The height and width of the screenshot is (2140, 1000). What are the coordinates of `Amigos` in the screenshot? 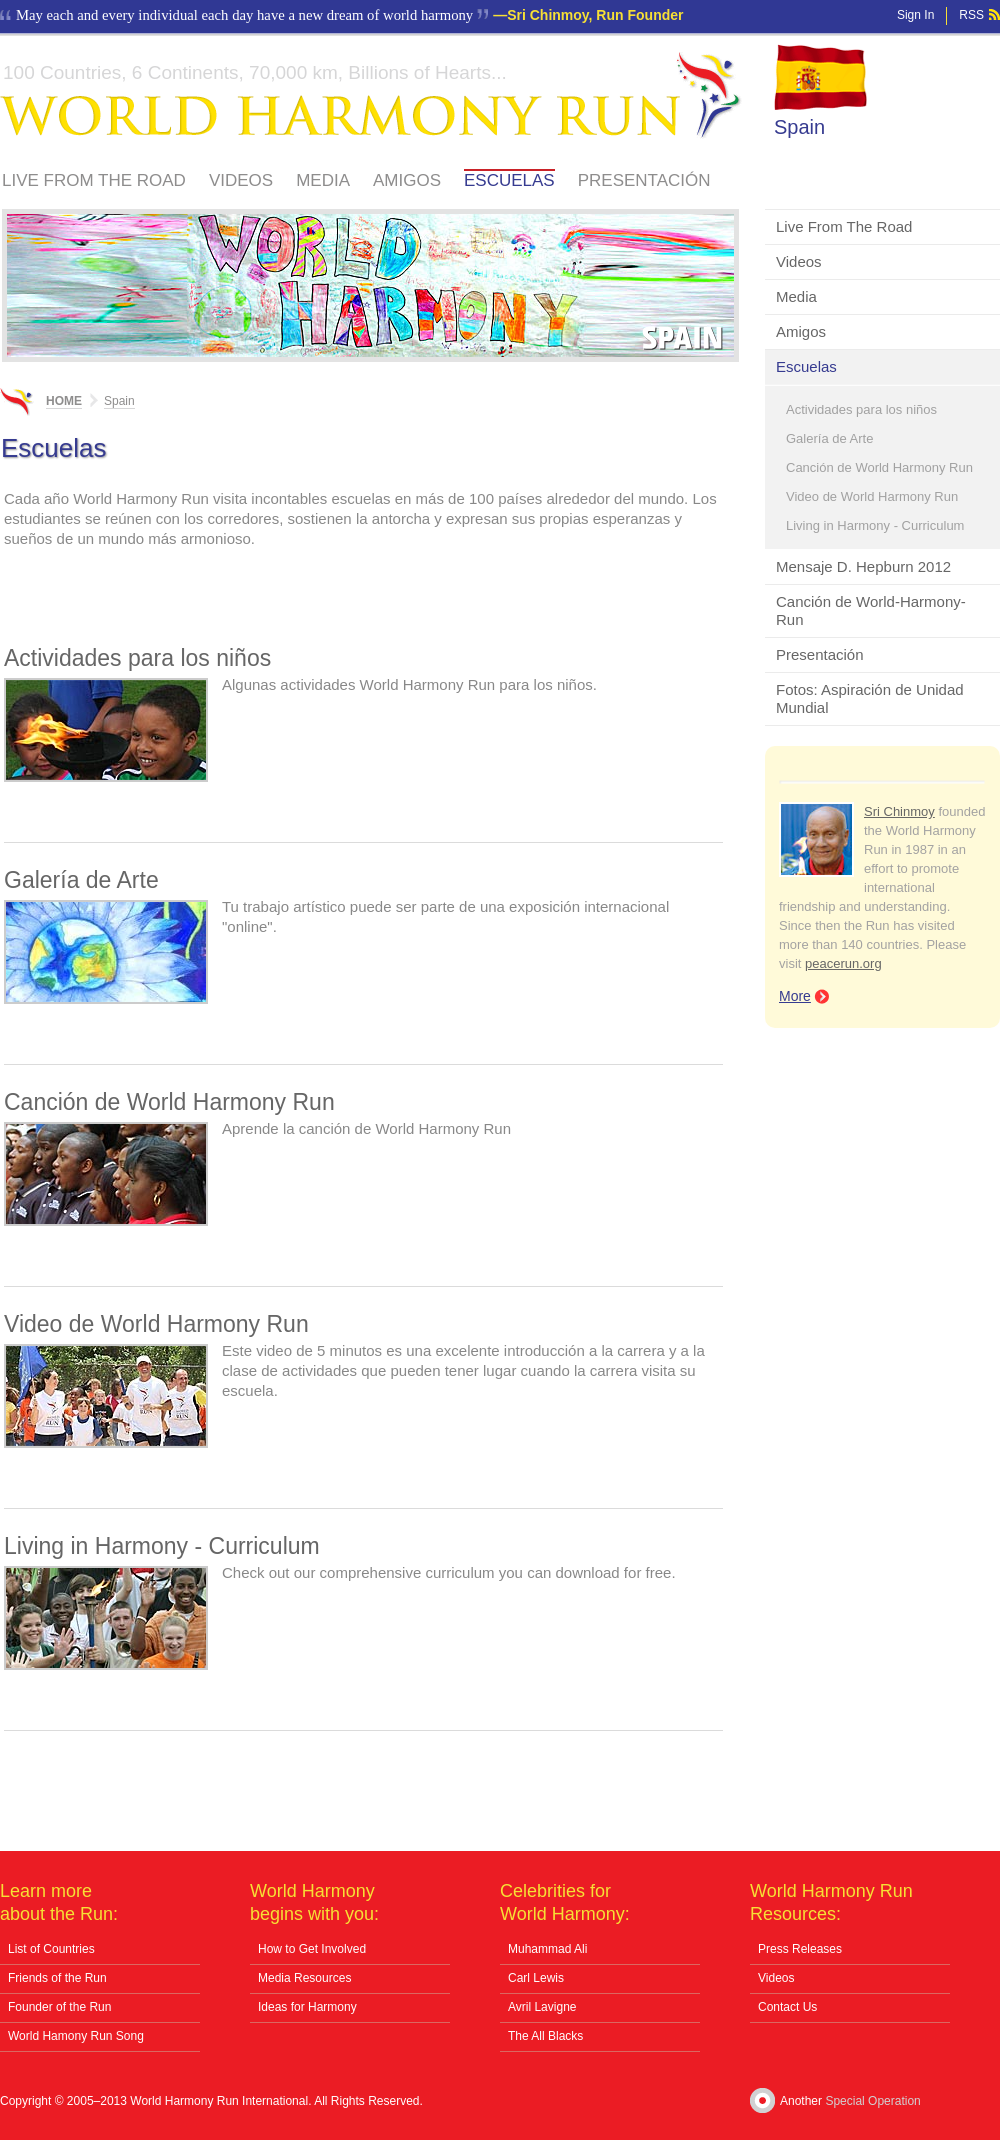 It's located at (407, 180).